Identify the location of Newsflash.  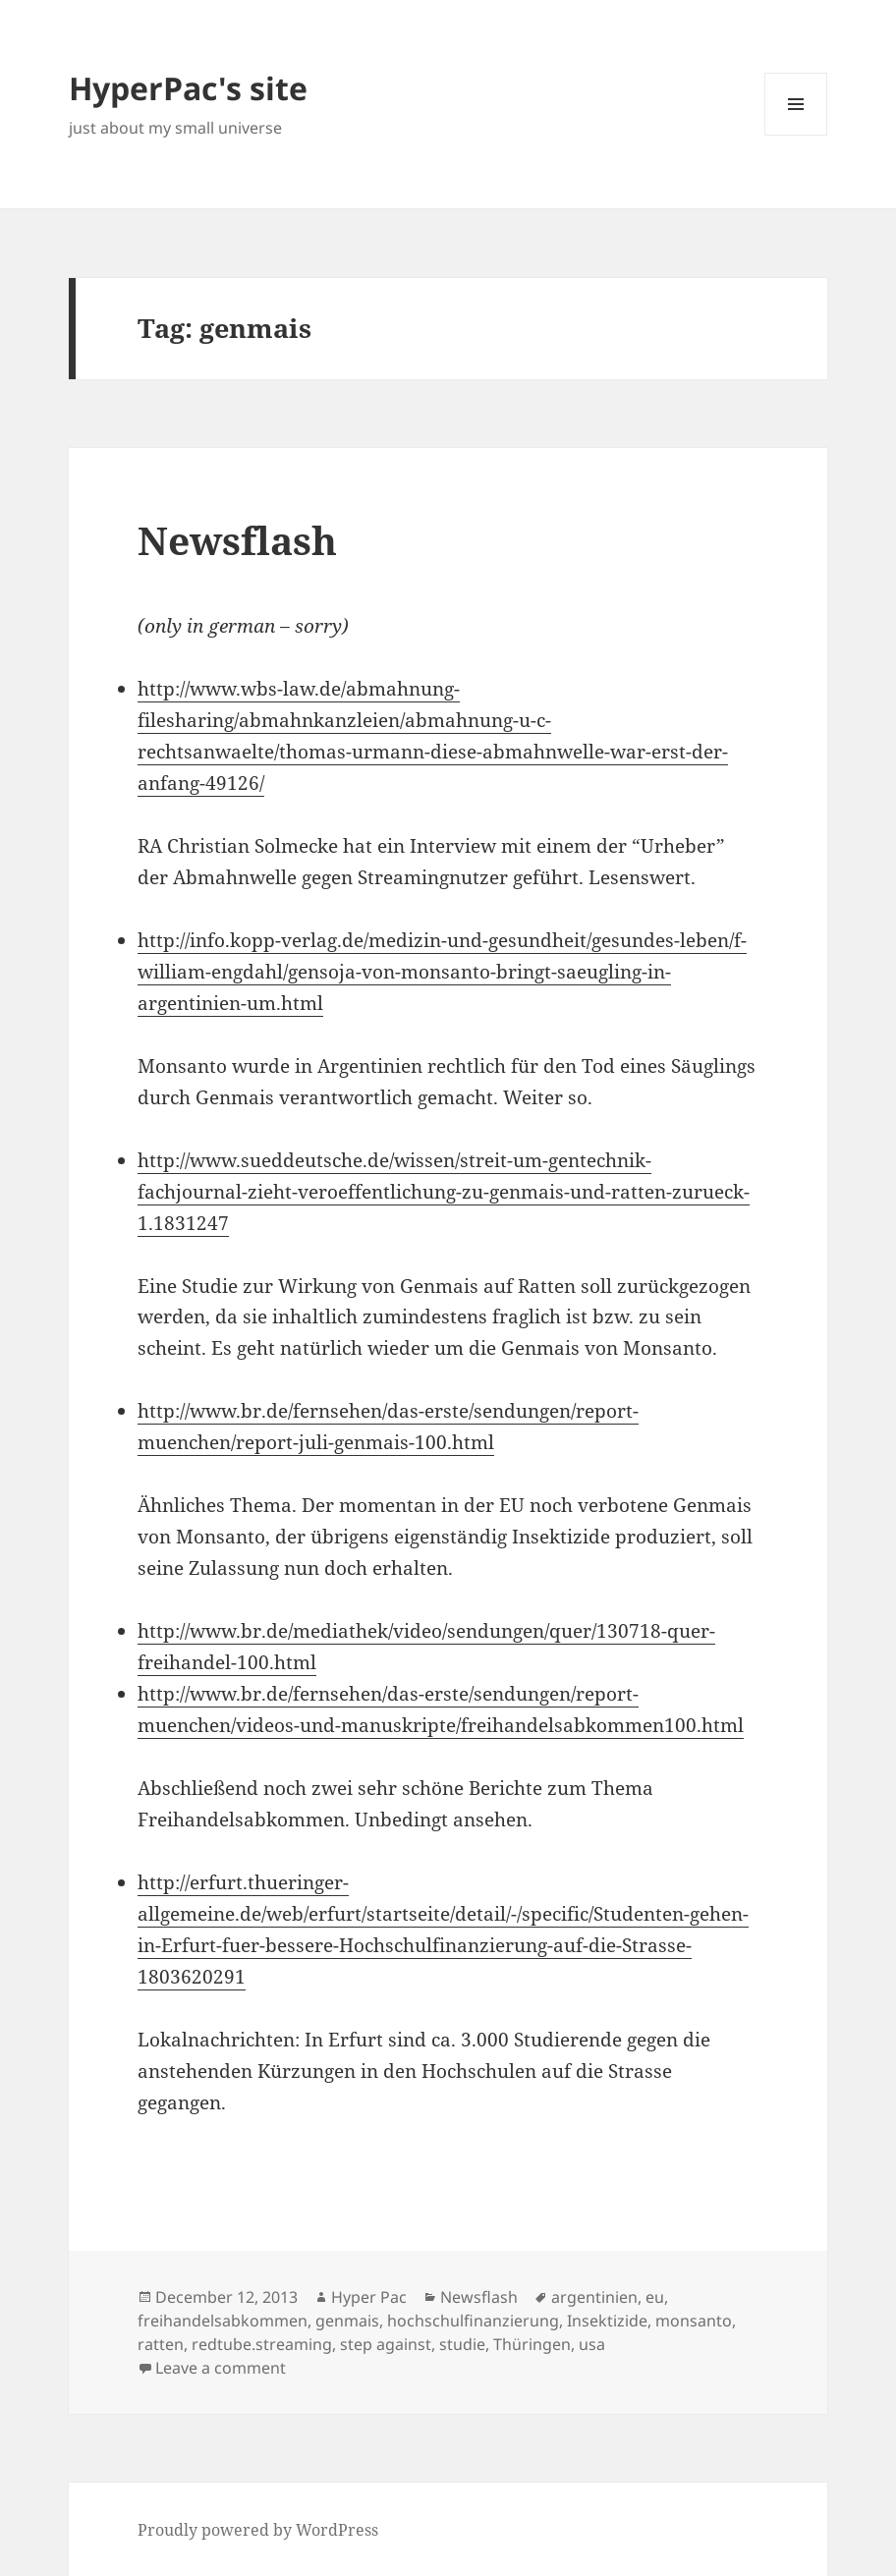
(237, 540).